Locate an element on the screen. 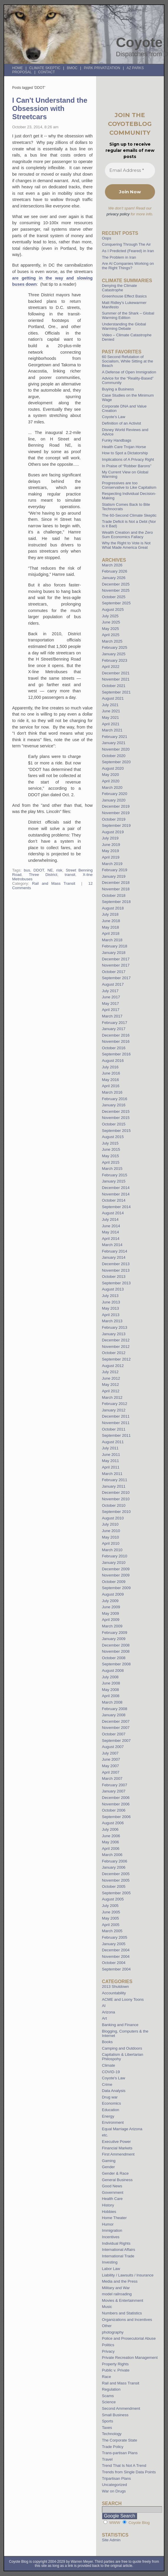 The image size is (168, 2576). October 2019 is located at coordinates (114, 819).